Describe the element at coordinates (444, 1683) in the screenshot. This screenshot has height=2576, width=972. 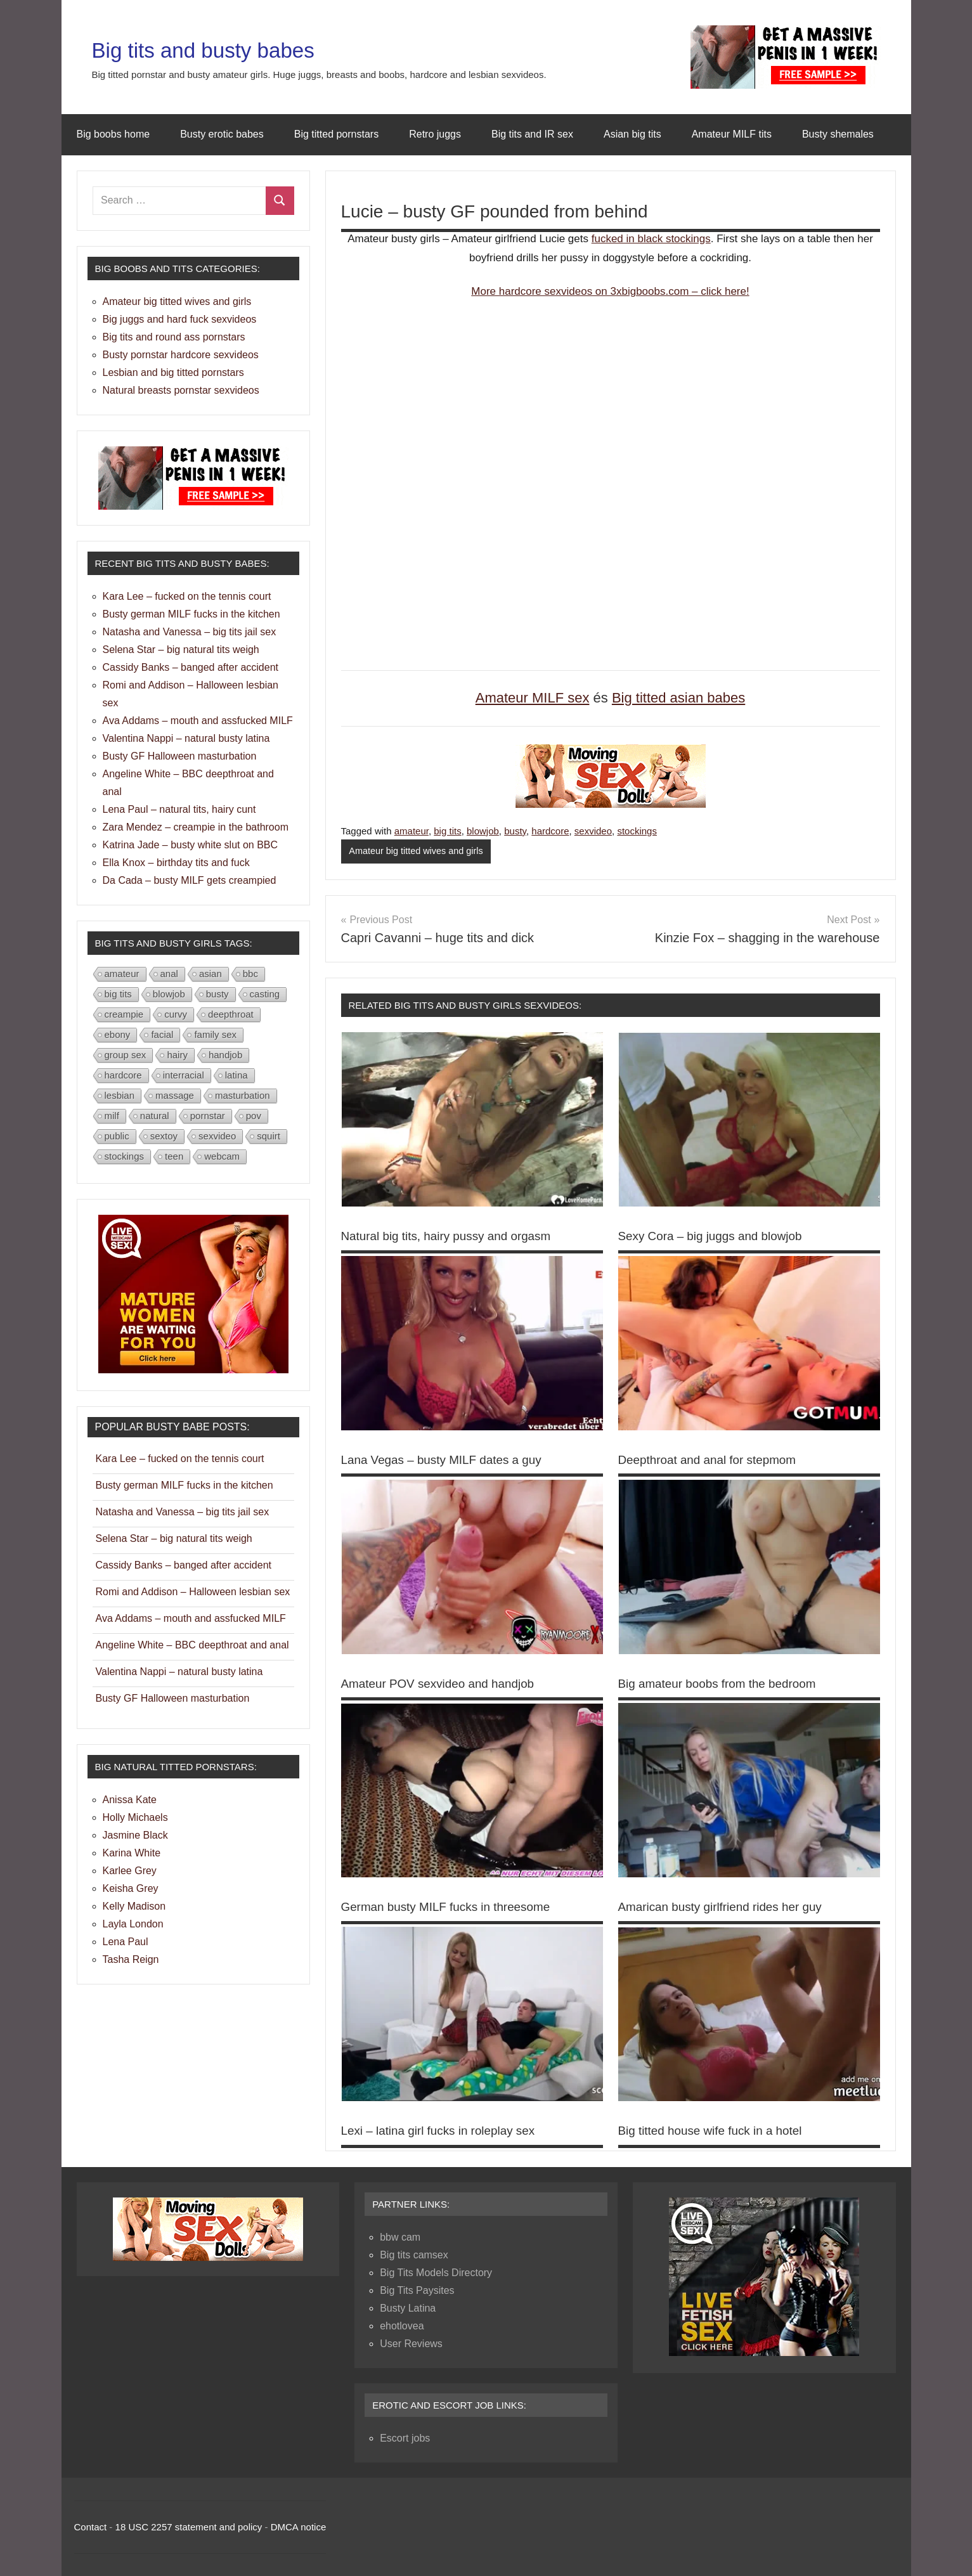
I see `Amateur POV sexvideo and handjob` at that location.